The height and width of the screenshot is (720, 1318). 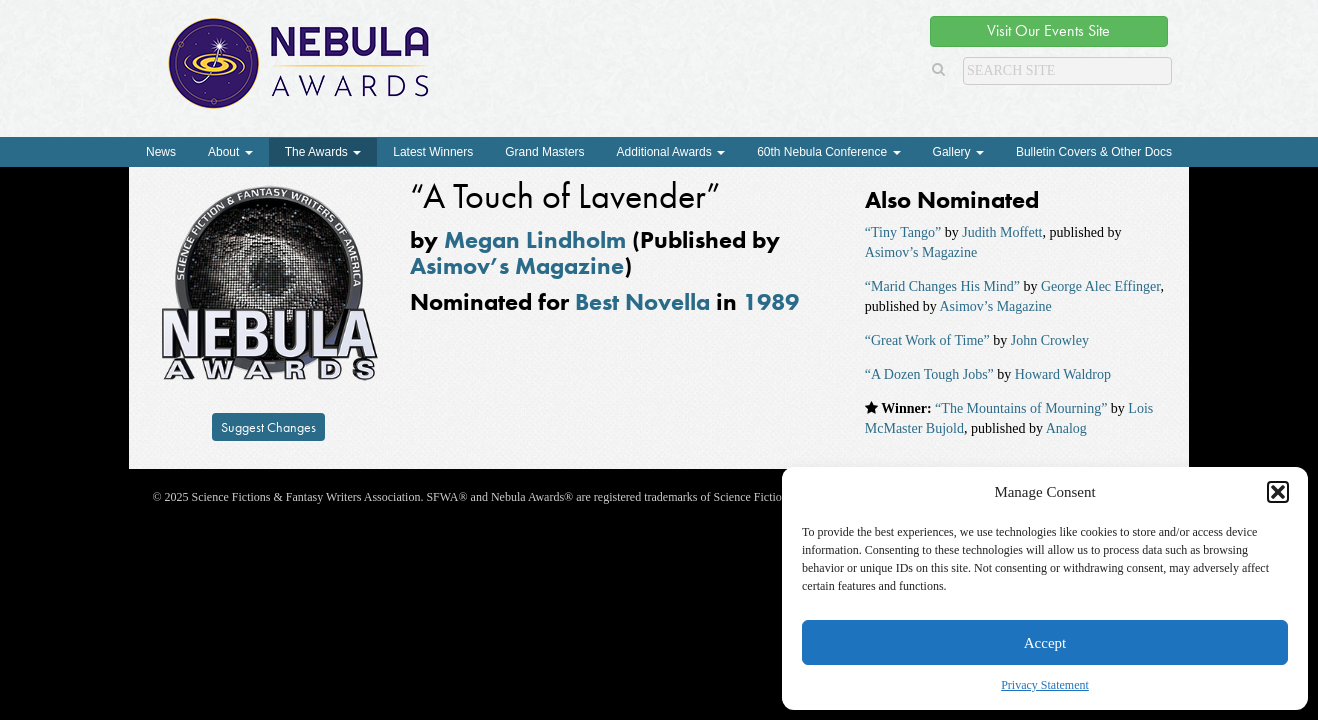 I want to click on Accept, so click(x=1045, y=643).